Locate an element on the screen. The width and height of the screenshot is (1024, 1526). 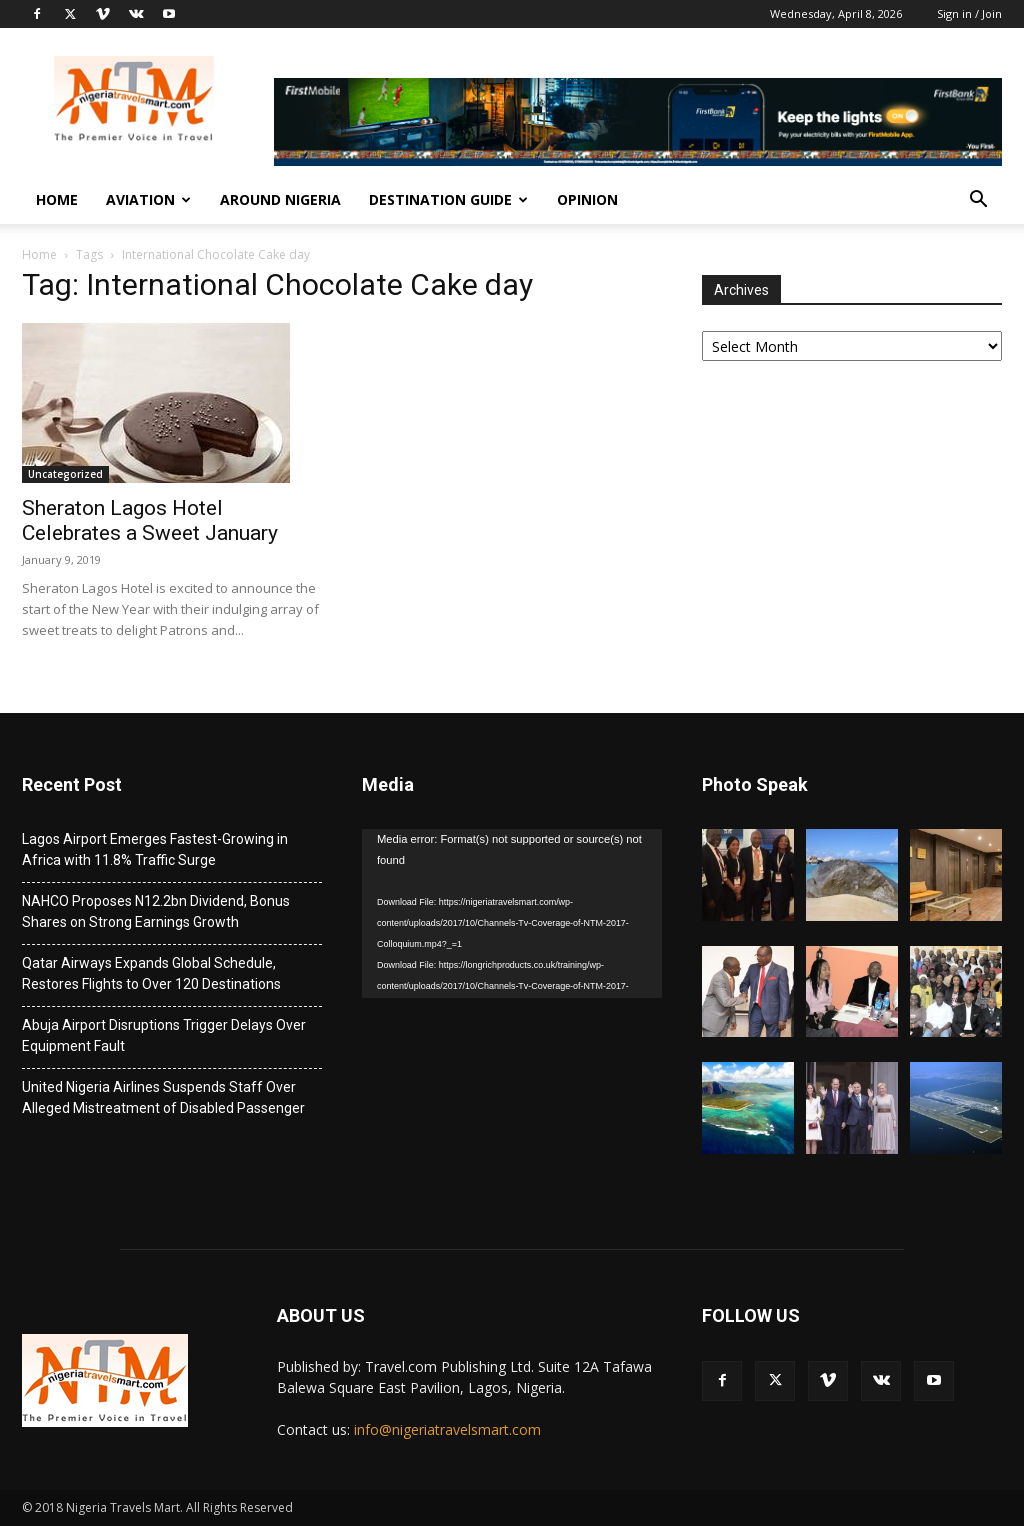
info@nigeriatravelsmart.com is located at coordinates (447, 1429).